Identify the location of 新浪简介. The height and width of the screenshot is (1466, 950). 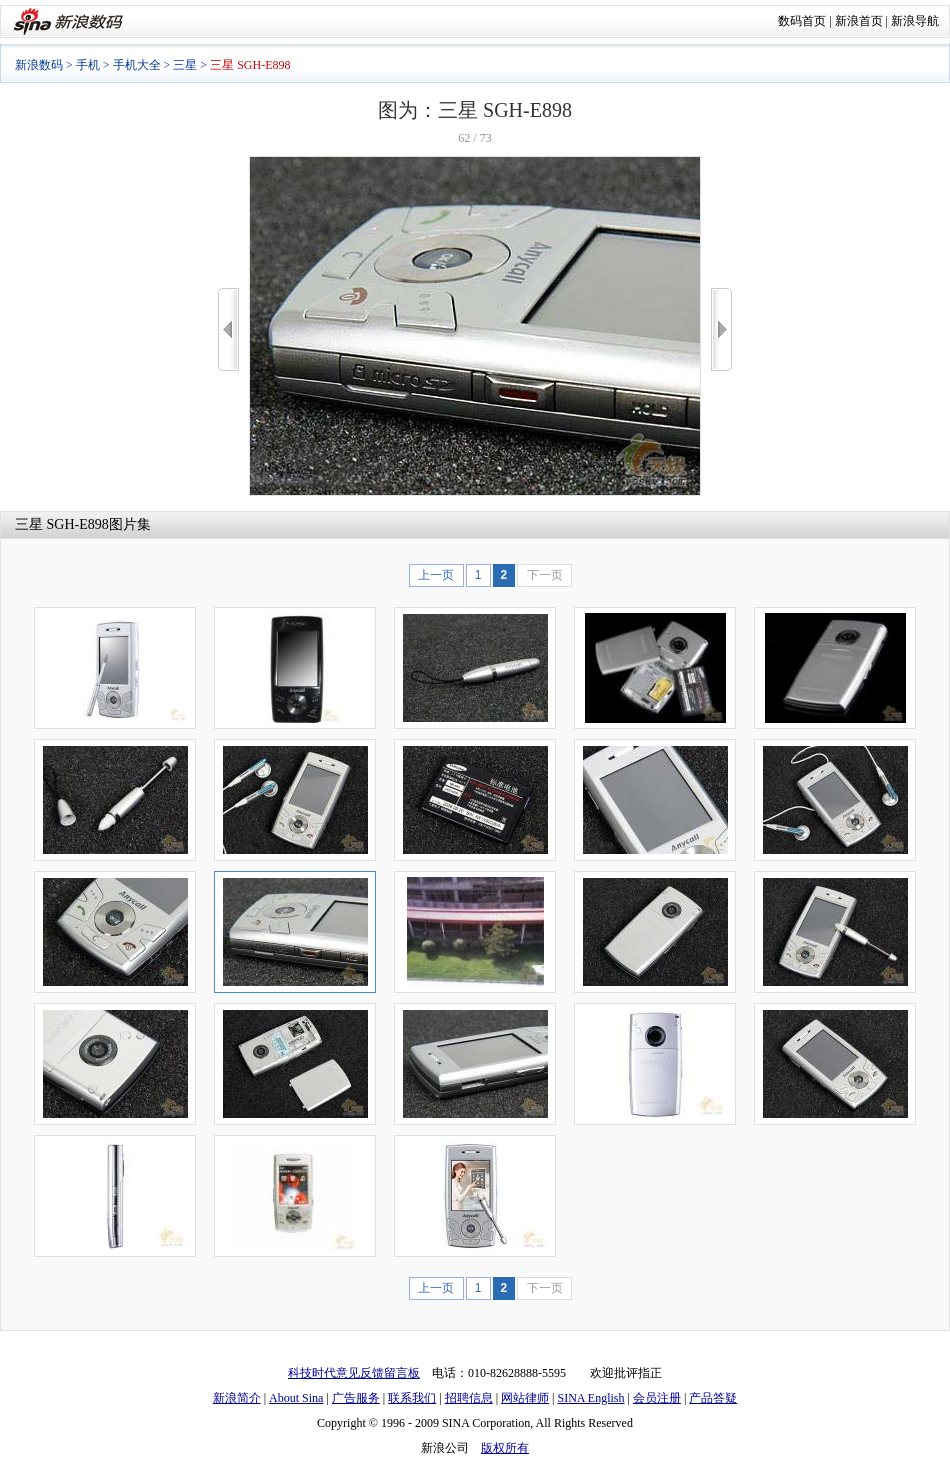
(237, 1398).